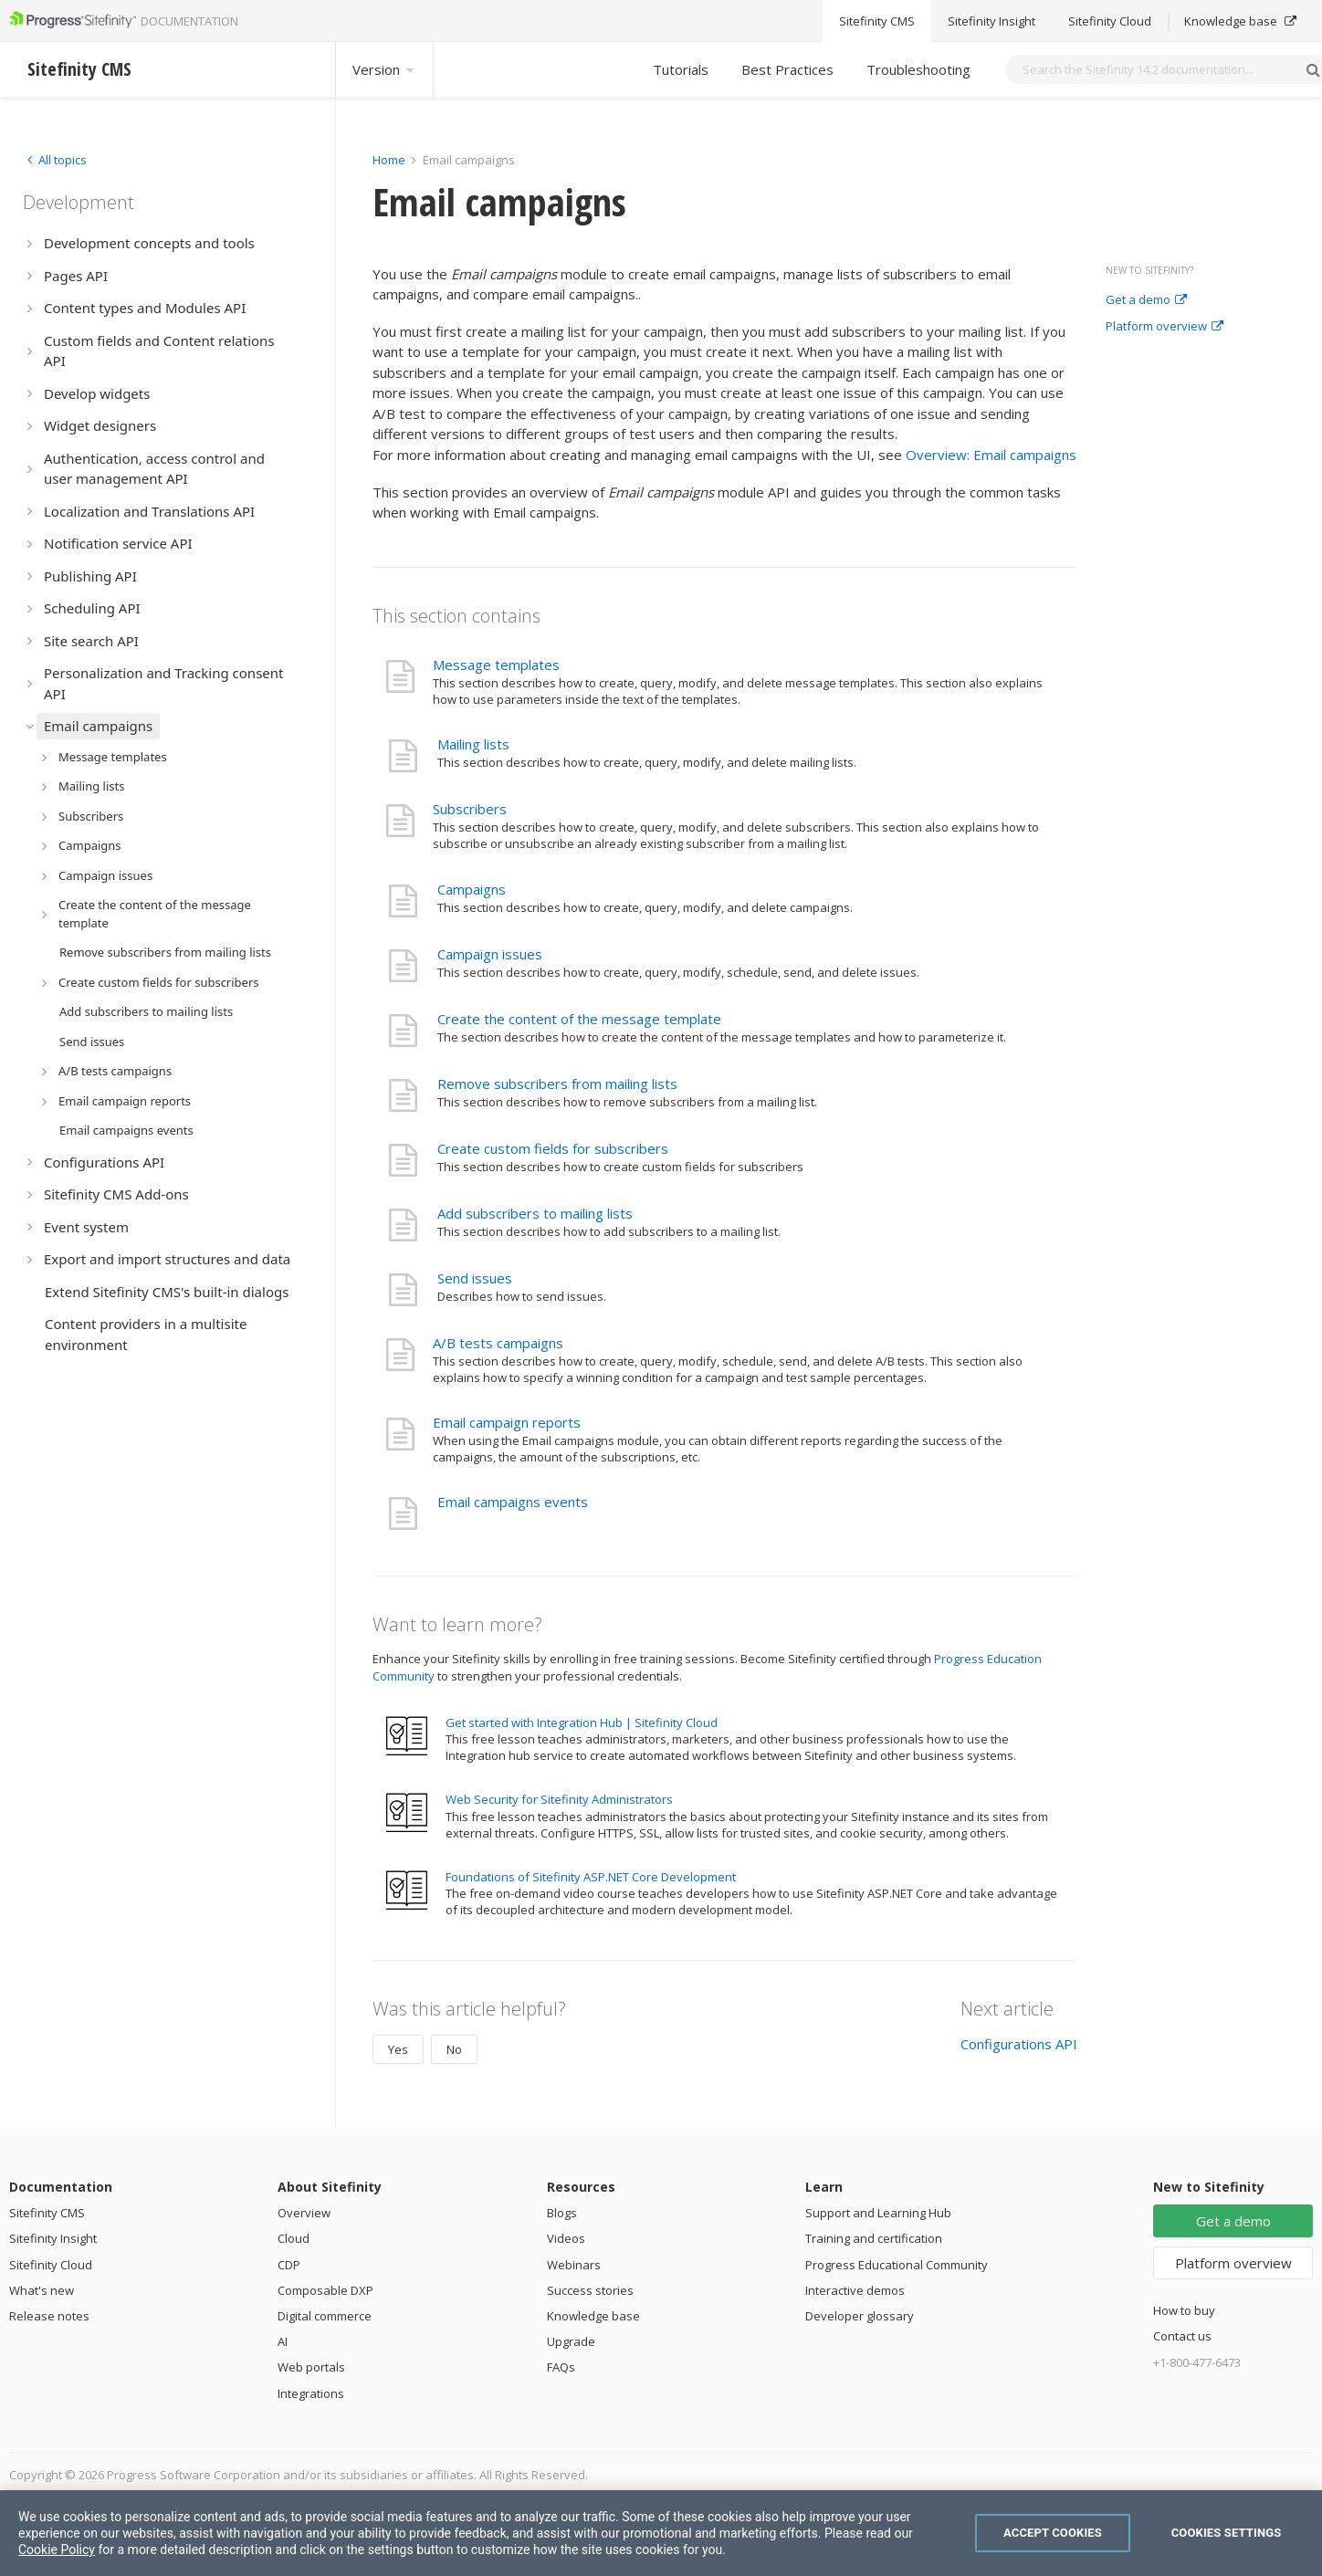  Describe the element at coordinates (918, 69) in the screenshot. I see `Troubleshooting` at that location.